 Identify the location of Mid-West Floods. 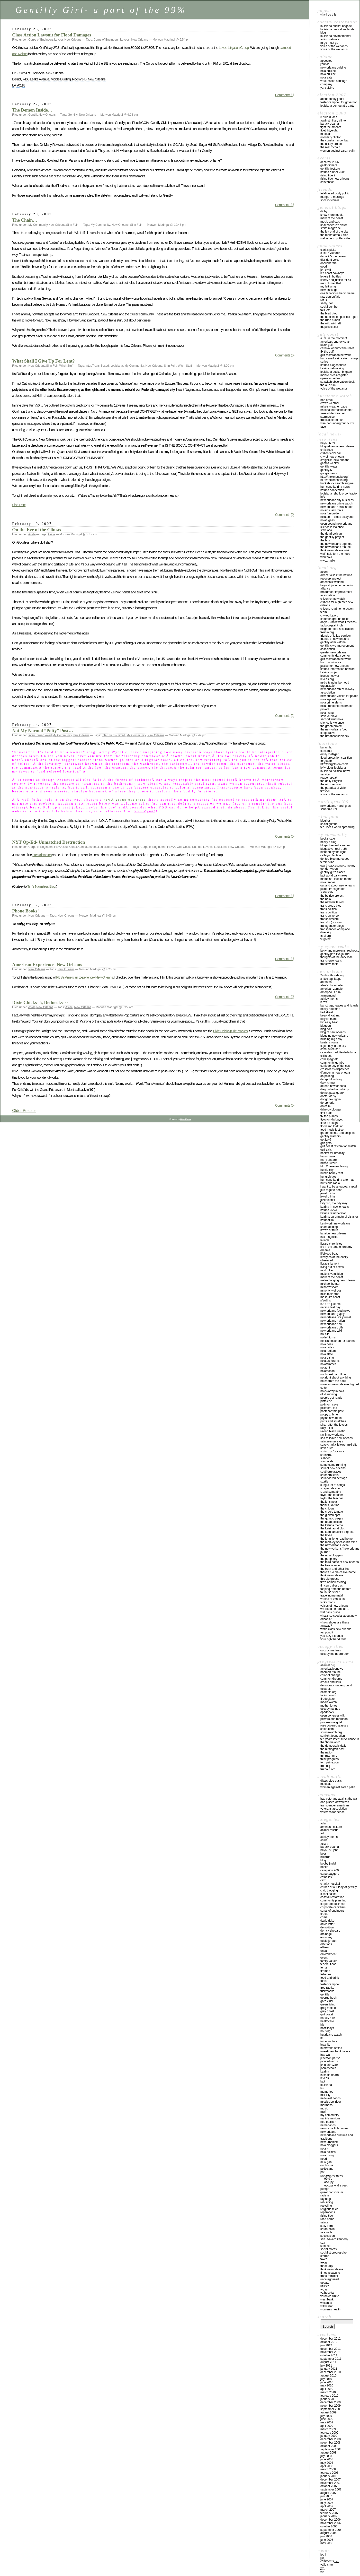
(330, 2098).